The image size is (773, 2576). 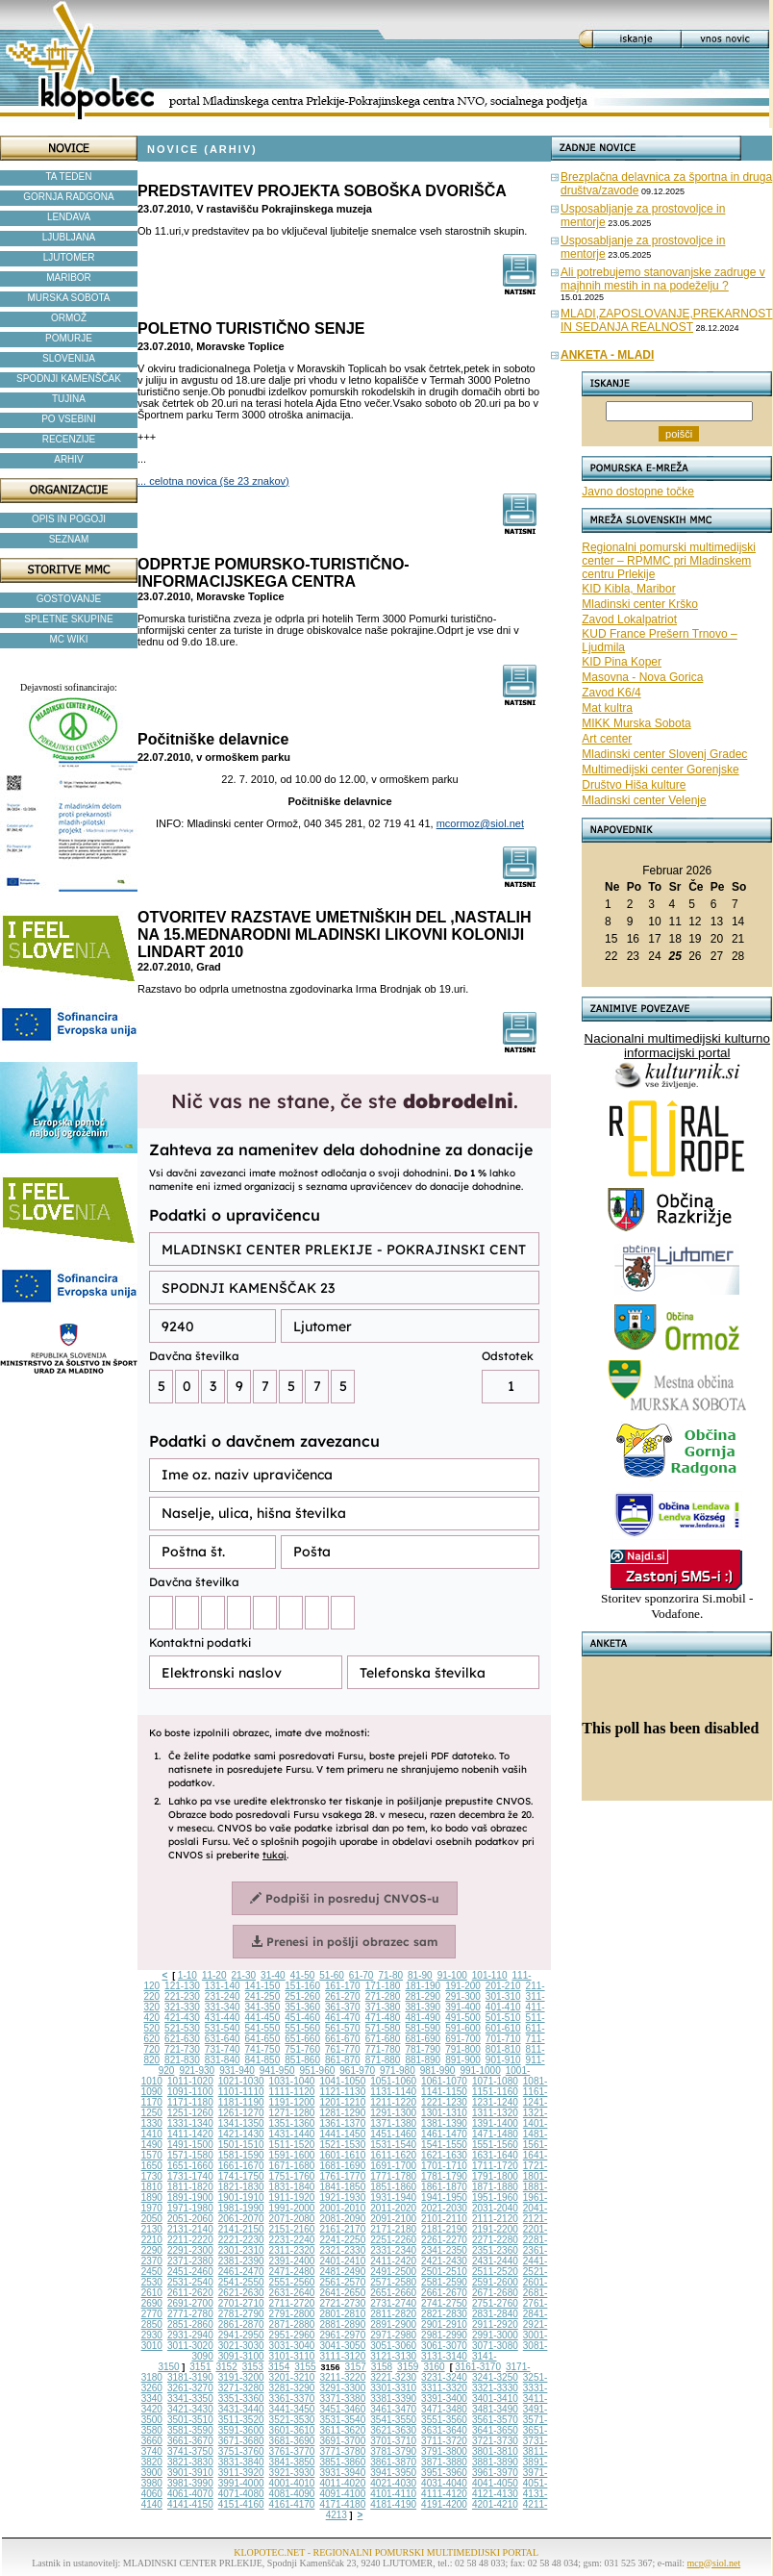 I want to click on 3151, so click(x=200, y=2366).